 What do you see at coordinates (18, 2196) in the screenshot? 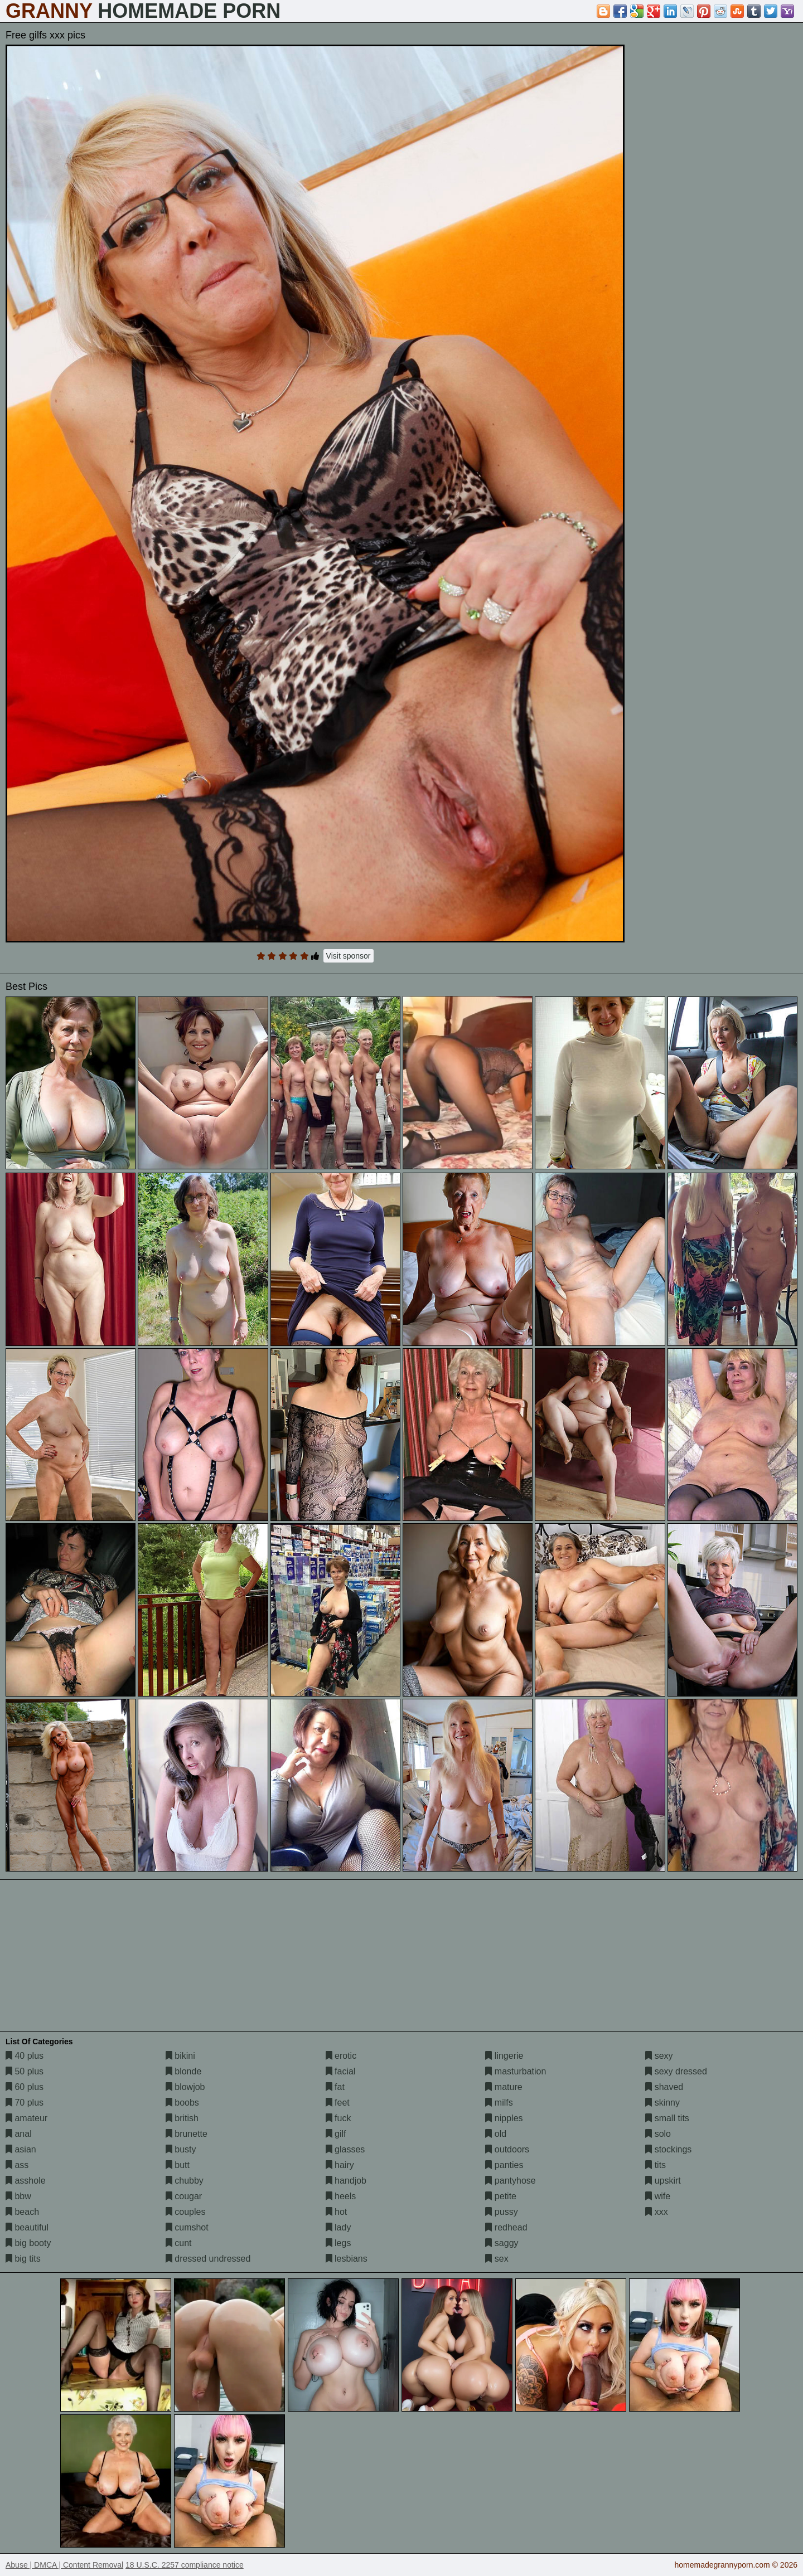
I see `bbw` at bounding box center [18, 2196].